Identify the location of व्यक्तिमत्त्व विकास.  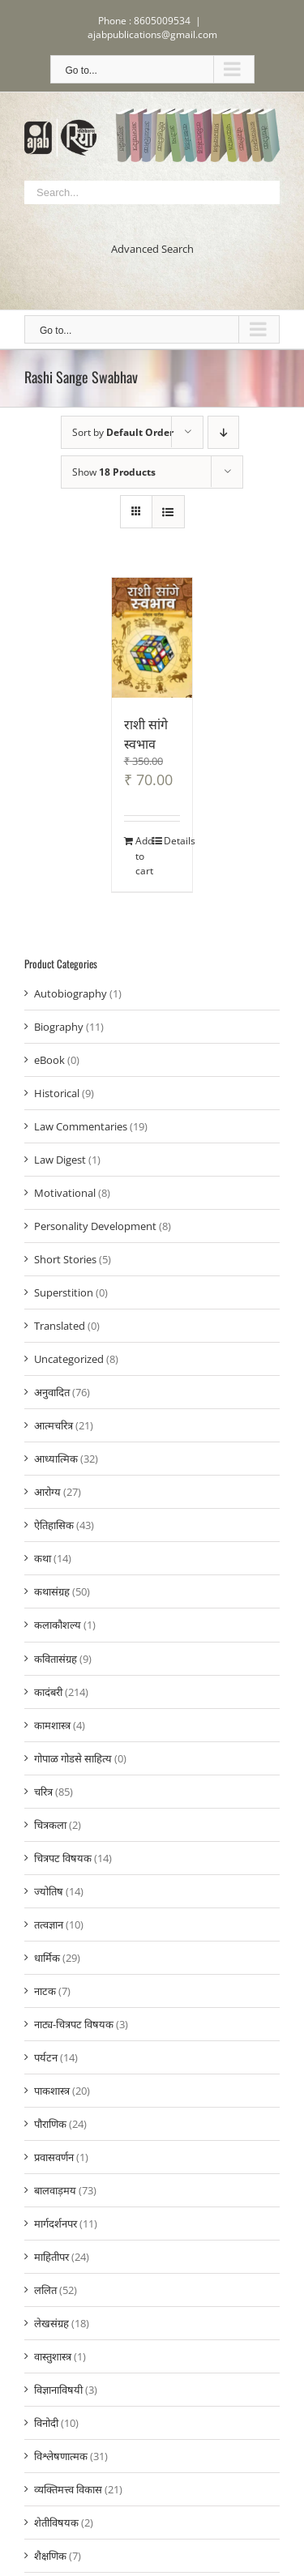
(68, 2489).